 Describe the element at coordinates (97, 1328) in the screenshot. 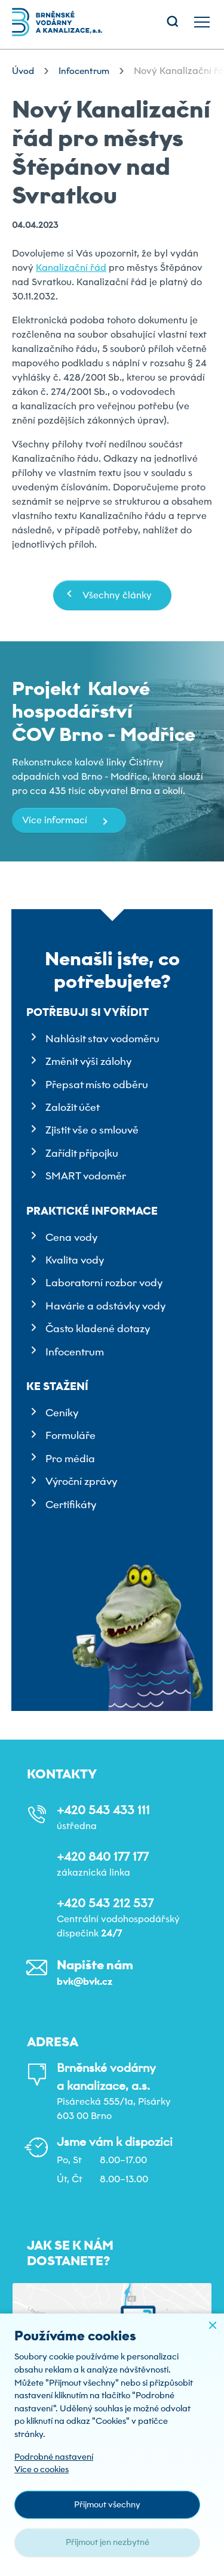

I see `Často kladené dotazy` at that location.